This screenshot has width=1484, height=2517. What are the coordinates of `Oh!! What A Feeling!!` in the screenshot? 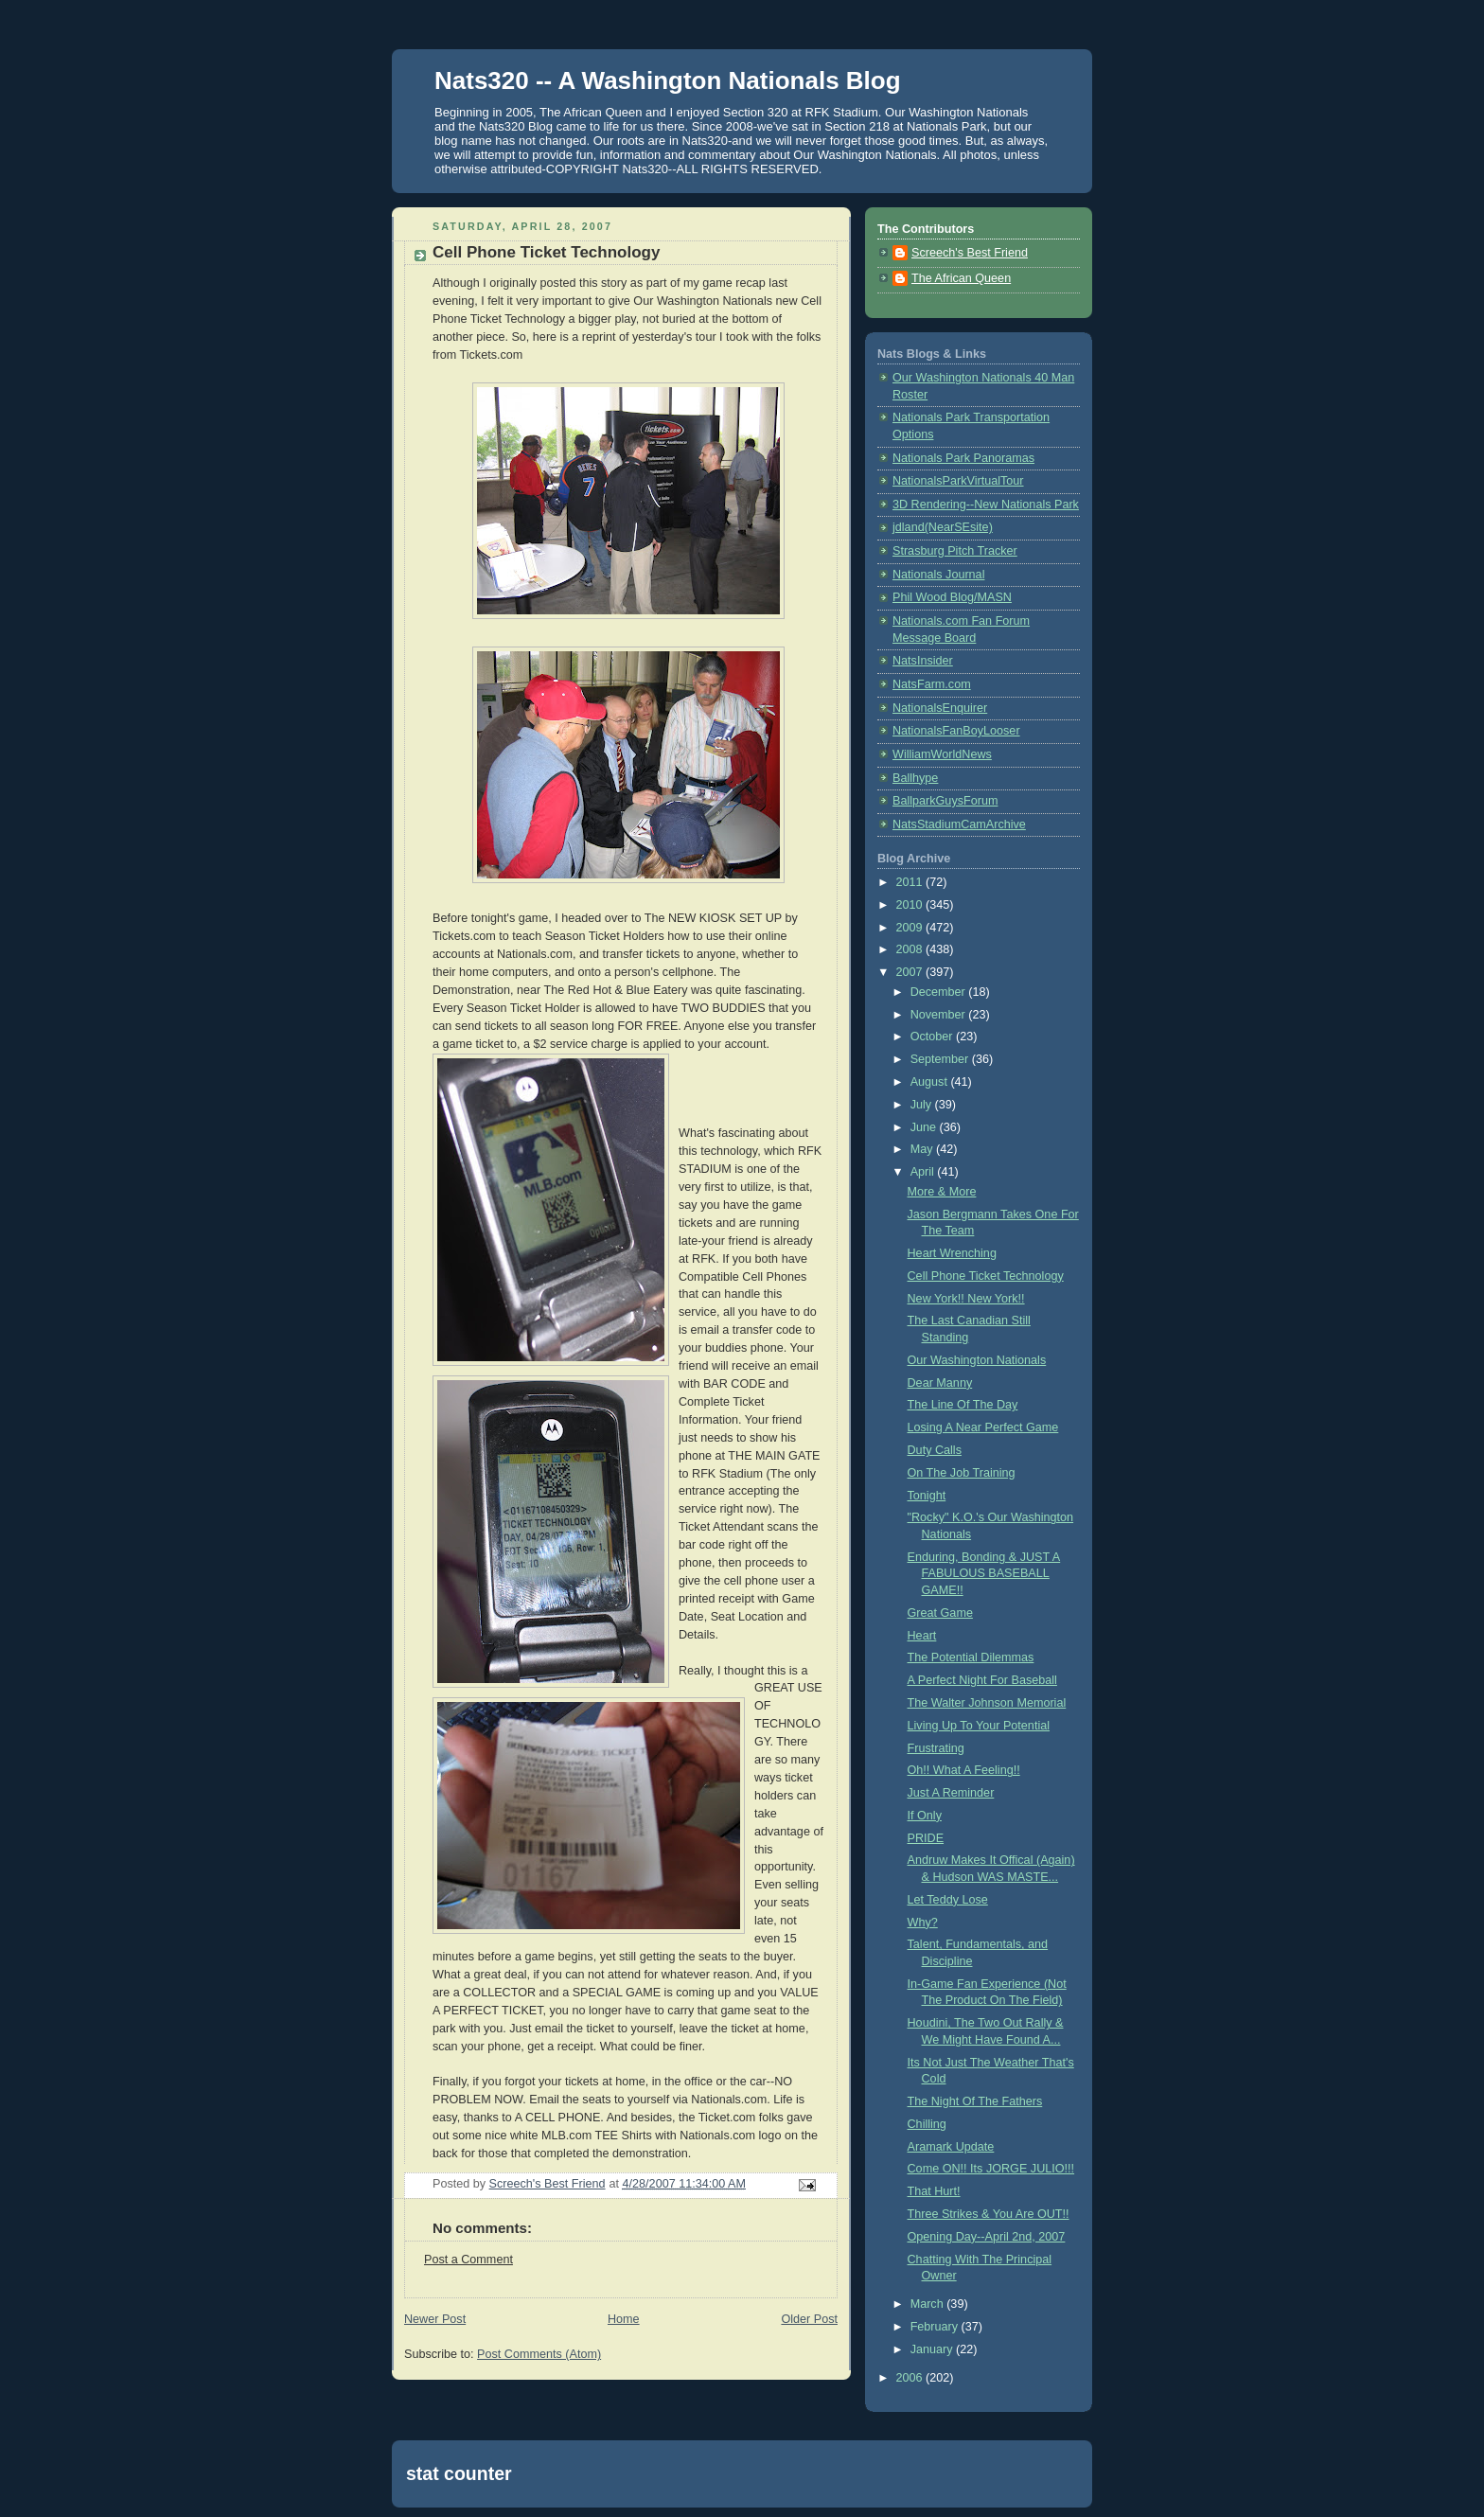 It's located at (964, 1770).